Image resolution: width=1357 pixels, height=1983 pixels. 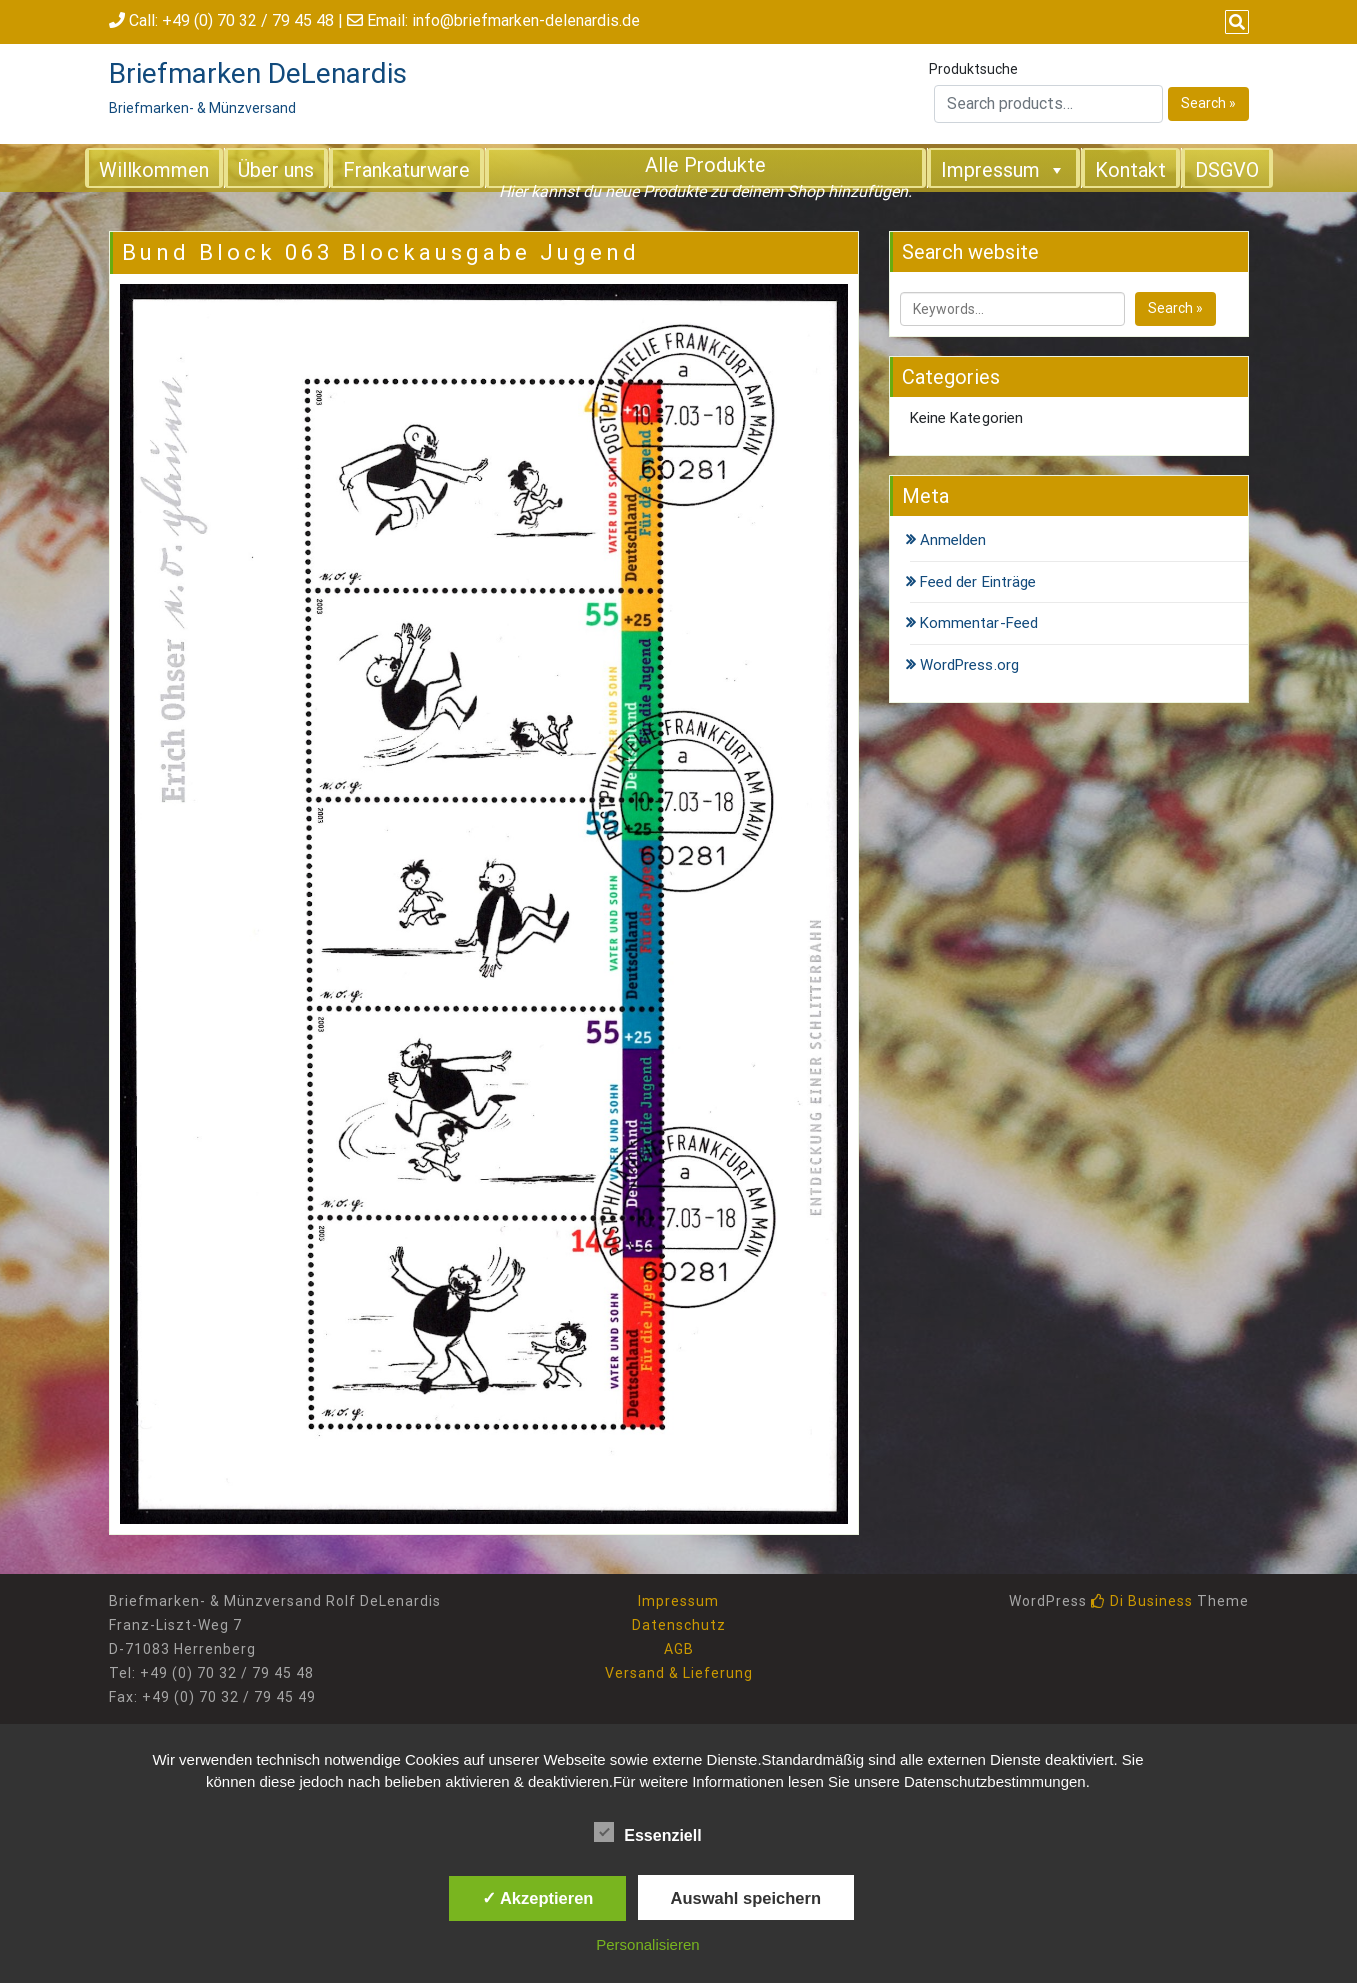 What do you see at coordinates (647, 1832) in the screenshot?
I see `Essenziell` at bounding box center [647, 1832].